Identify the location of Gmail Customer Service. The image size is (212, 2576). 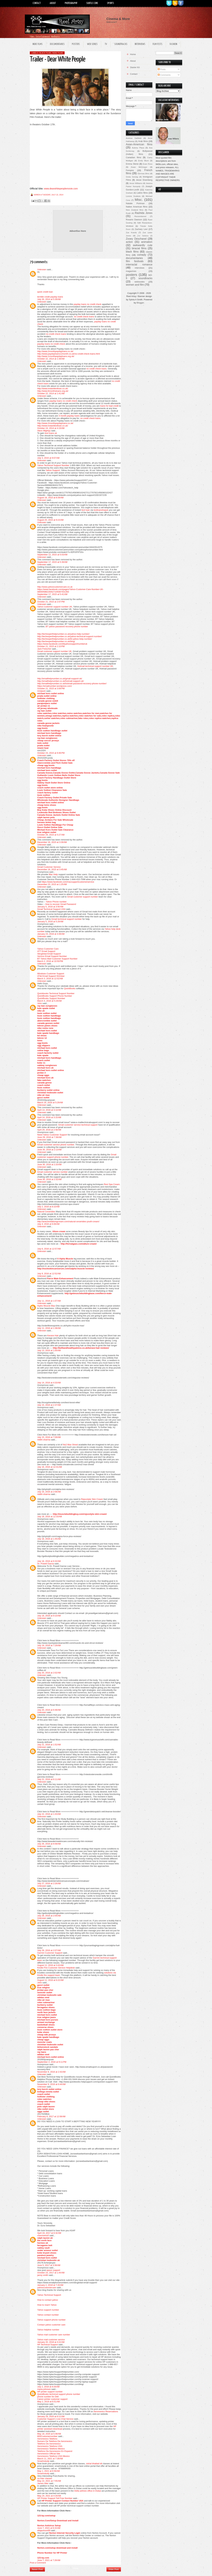
(49, 867).